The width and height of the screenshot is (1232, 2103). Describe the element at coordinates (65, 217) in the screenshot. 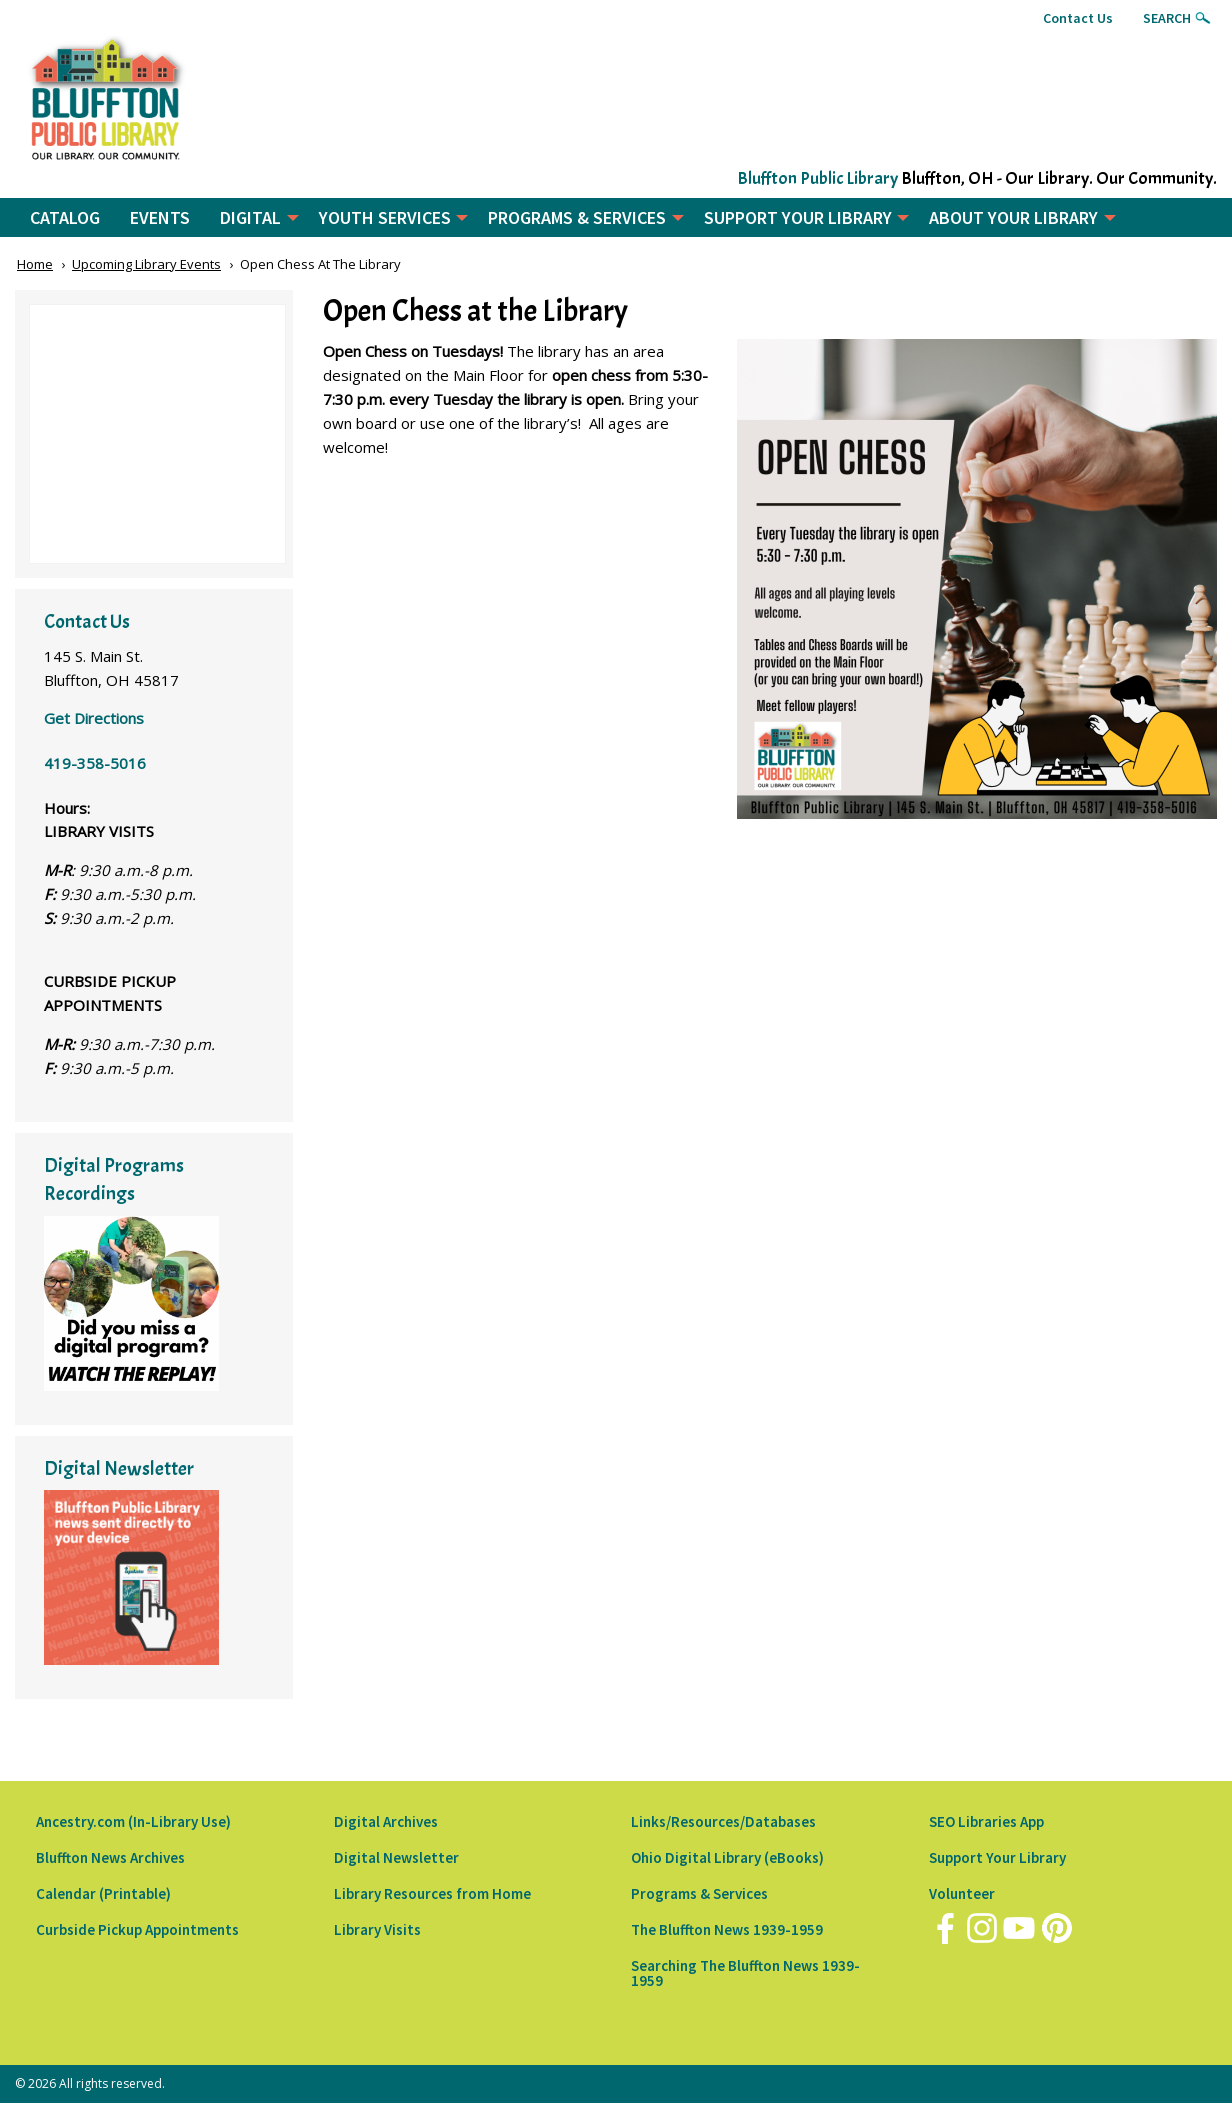

I see `CATALOG [menuitem]` at that location.